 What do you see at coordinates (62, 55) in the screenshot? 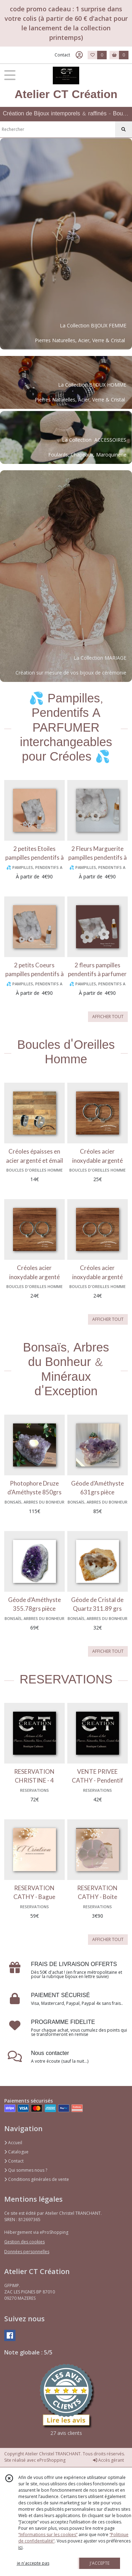
I see `Contact` at bounding box center [62, 55].